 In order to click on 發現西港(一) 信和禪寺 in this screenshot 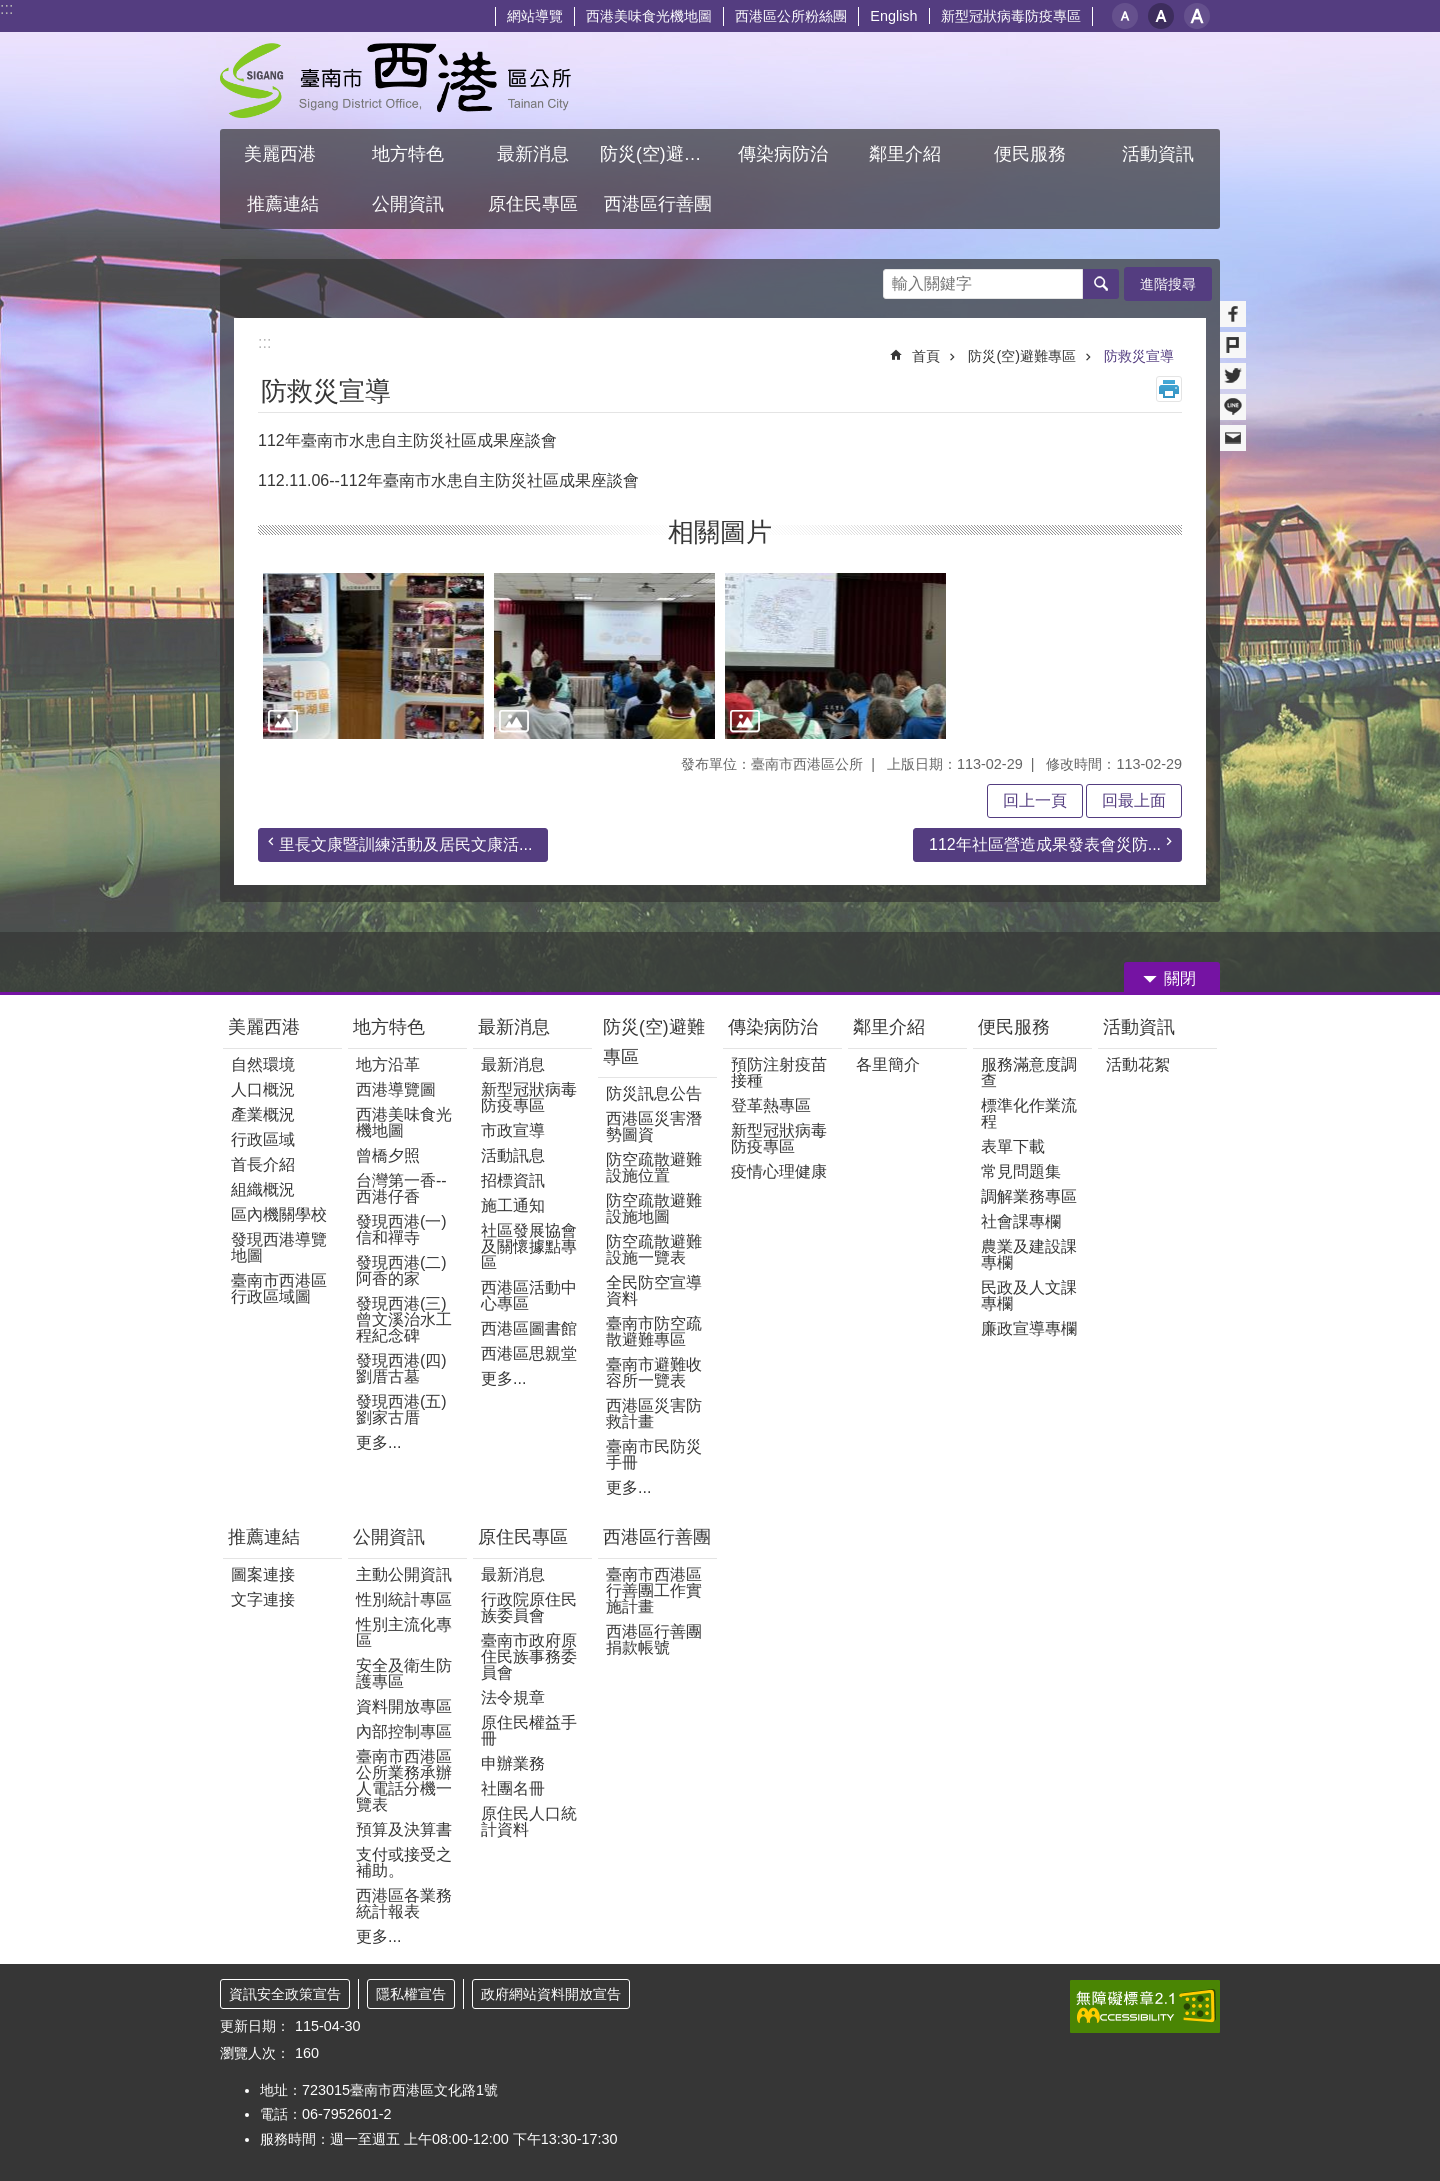, I will do `click(401, 1229)`.